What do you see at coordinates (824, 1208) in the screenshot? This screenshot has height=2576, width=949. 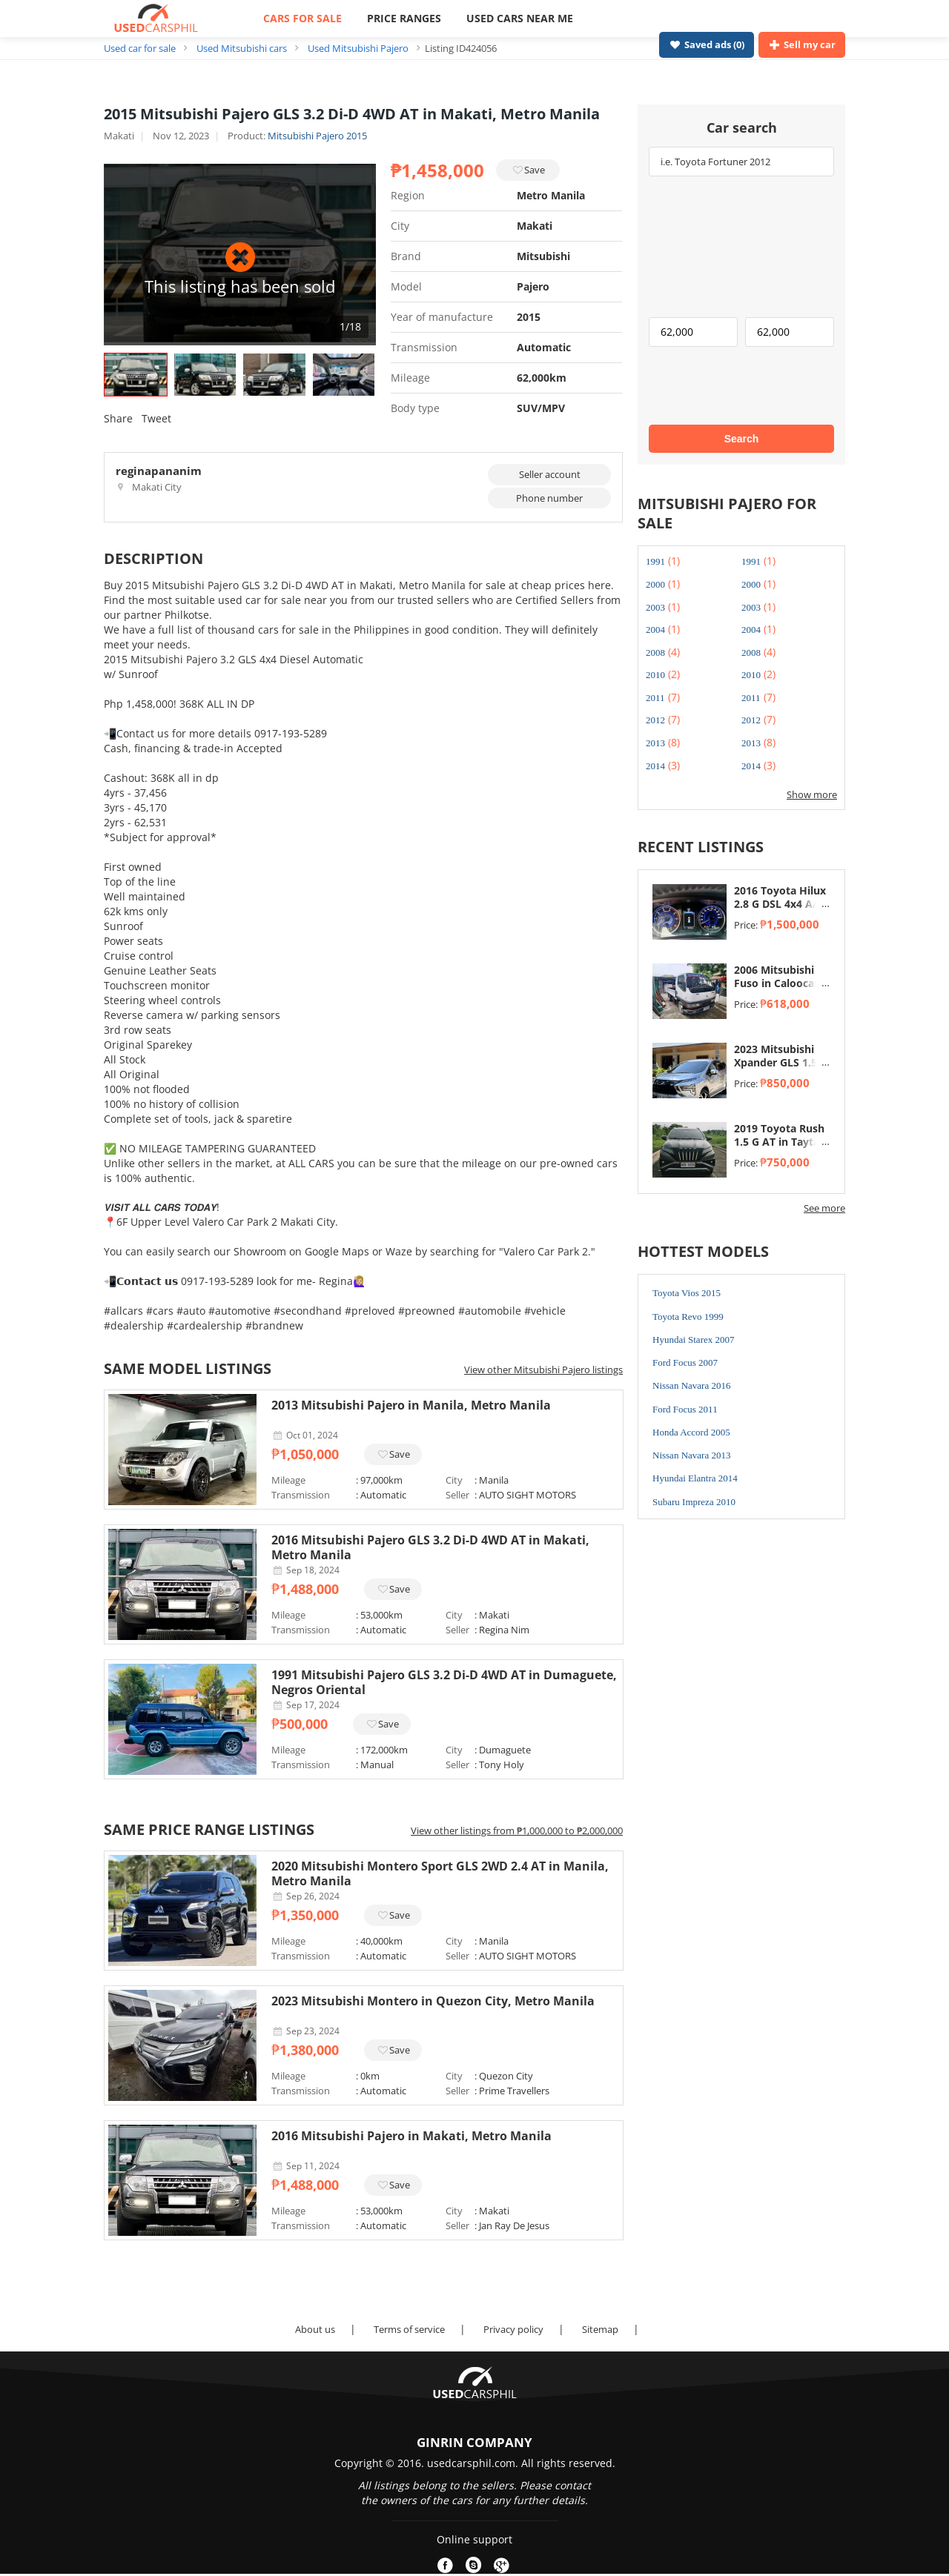 I see `See more` at bounding box center [824, 1208].